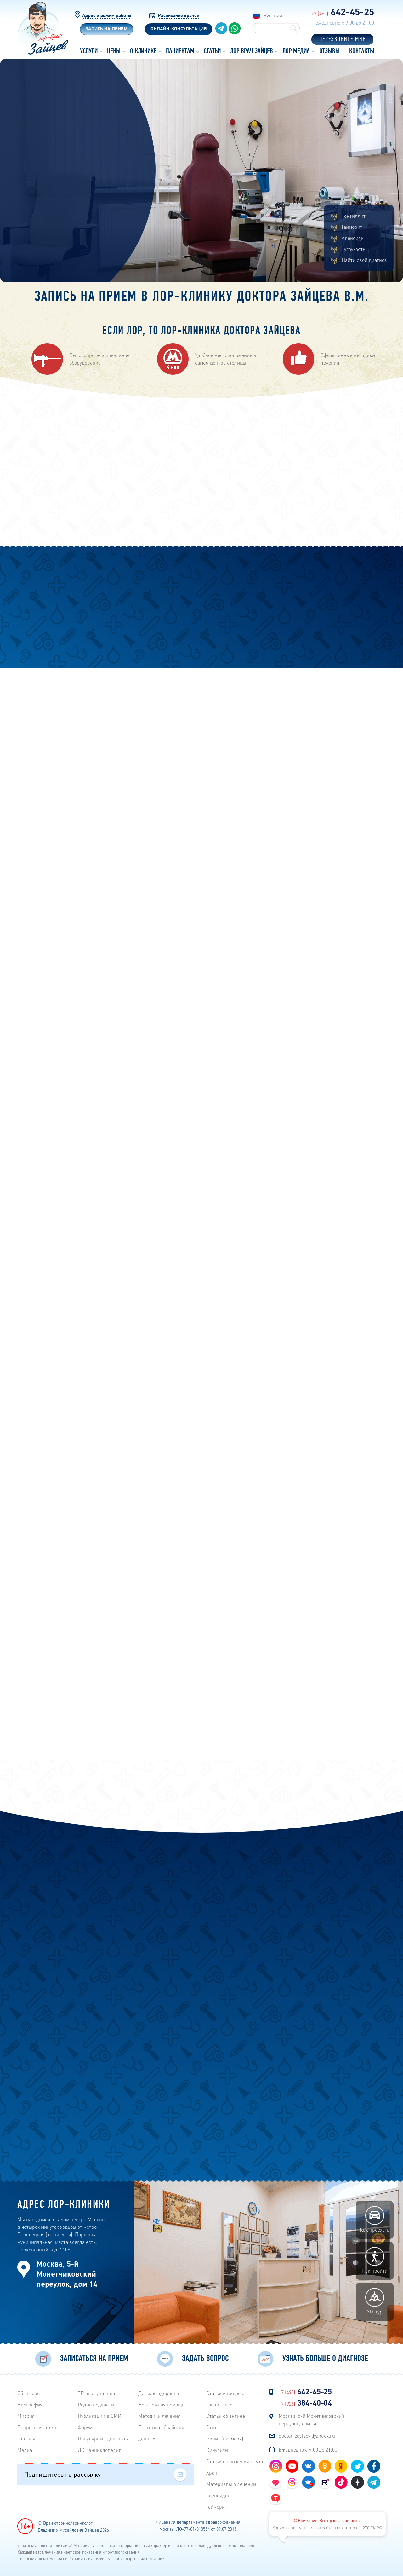  I want to click on 3D-тур, so click(374, 2301).